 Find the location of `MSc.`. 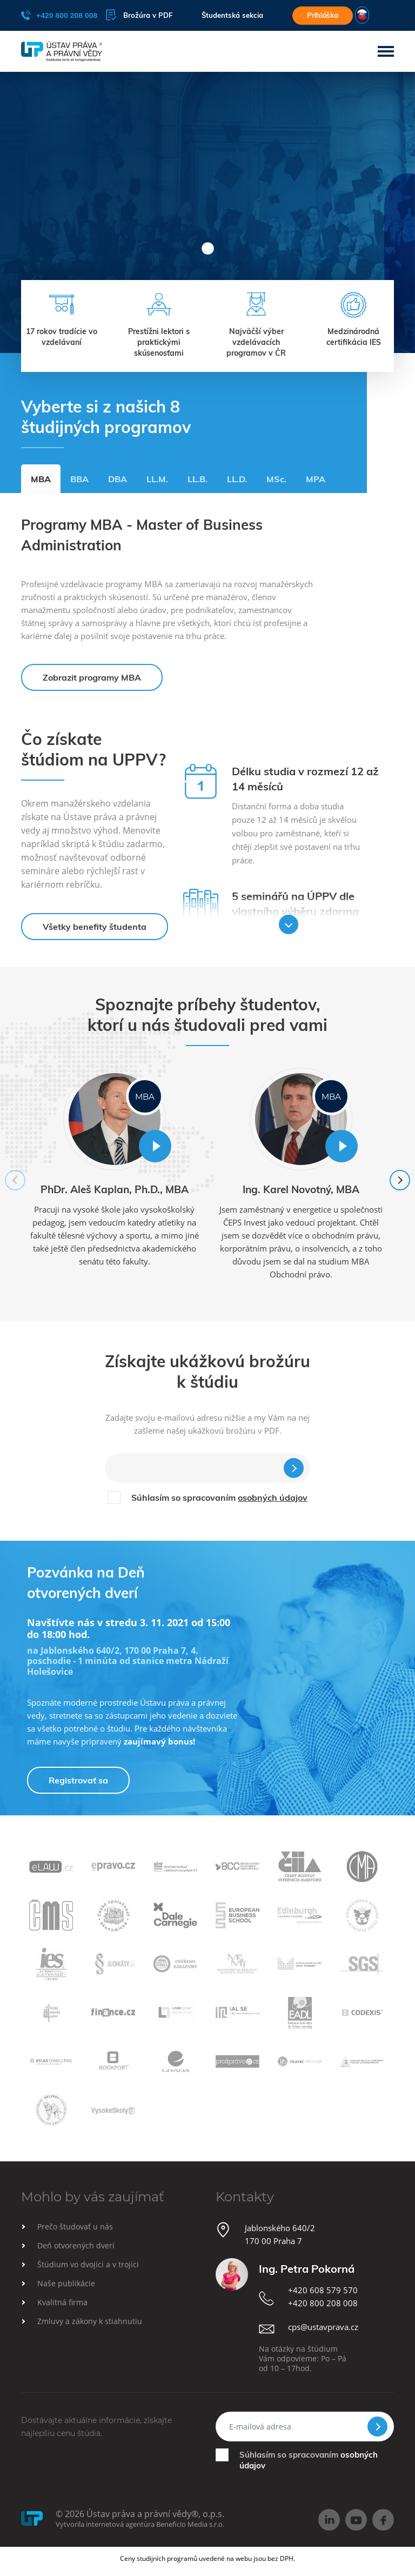

MSc. is located at coordinates (276, 479).